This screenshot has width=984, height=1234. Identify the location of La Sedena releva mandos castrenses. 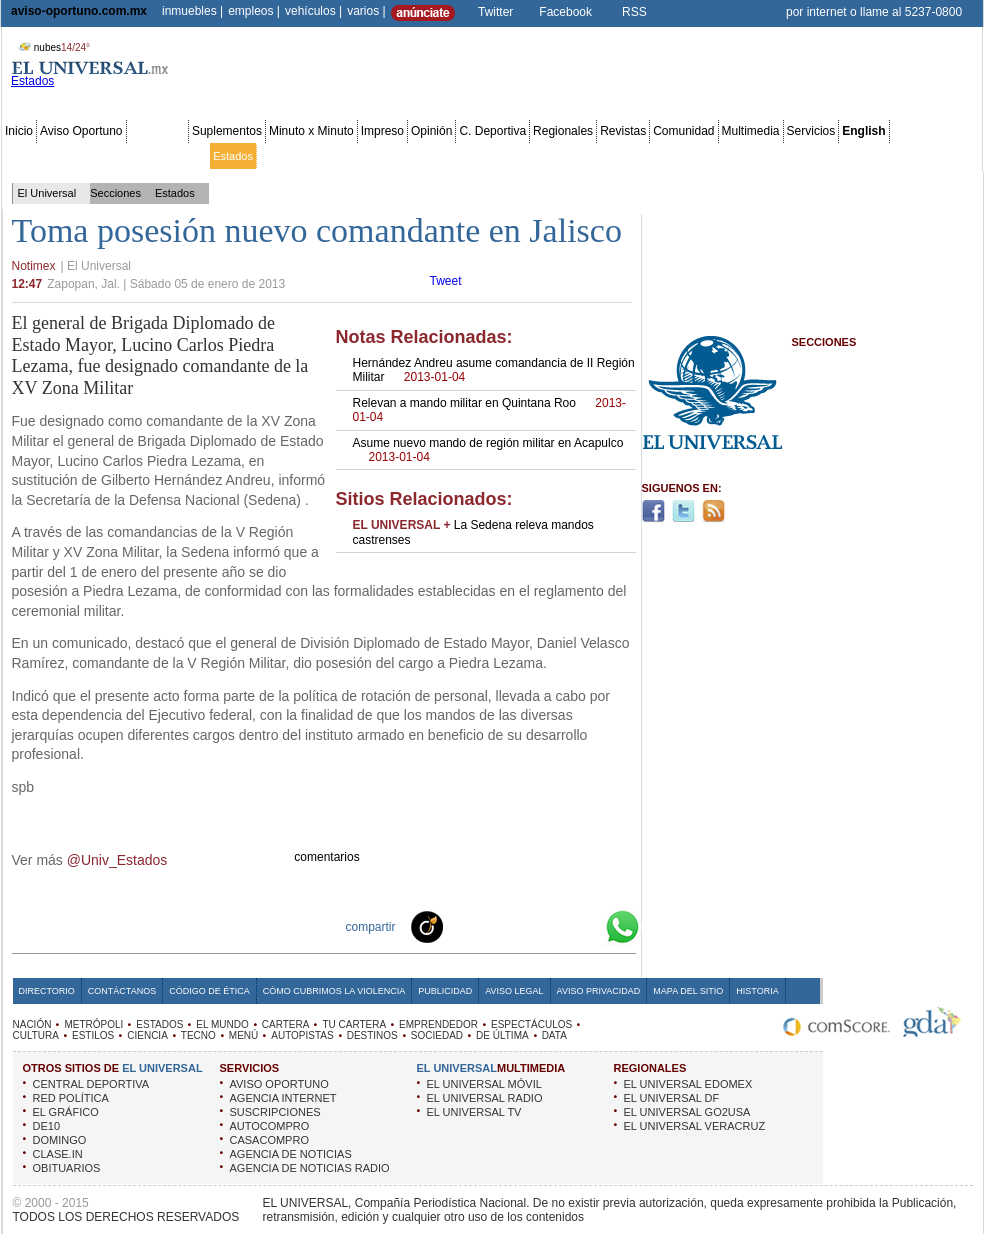
(473, 532).